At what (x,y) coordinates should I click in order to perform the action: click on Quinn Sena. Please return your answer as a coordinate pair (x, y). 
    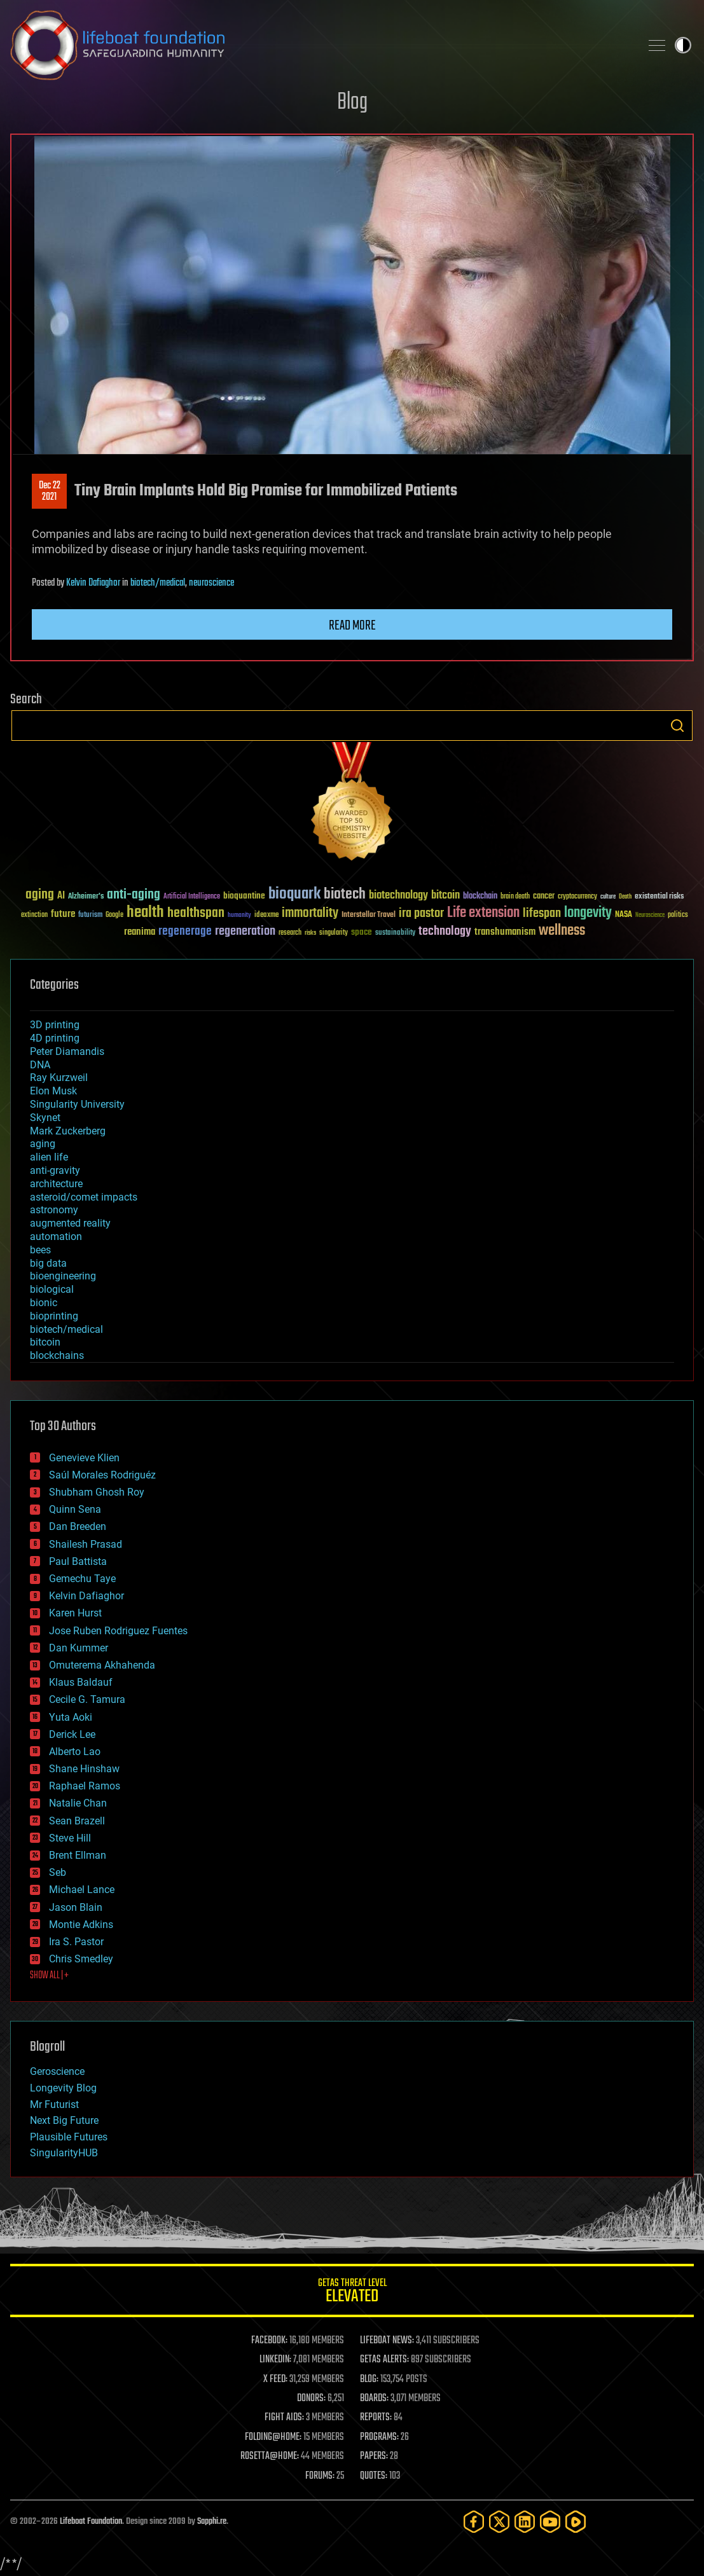
    Looking at the image, I should click on (75, 1509).